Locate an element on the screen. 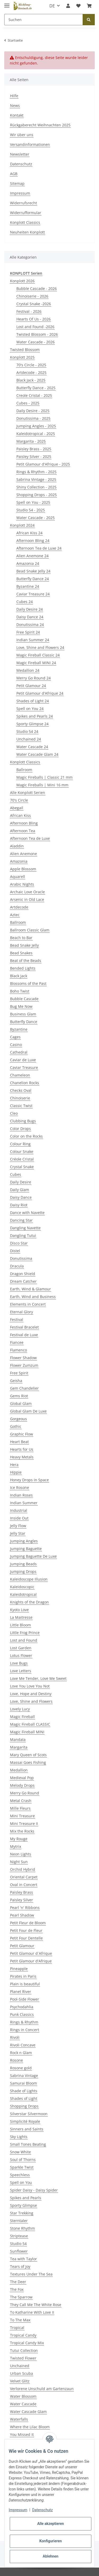 The height and width of the screenshot is (2576, 99). Sinners and Saints is located at coordinates (26, 2128).